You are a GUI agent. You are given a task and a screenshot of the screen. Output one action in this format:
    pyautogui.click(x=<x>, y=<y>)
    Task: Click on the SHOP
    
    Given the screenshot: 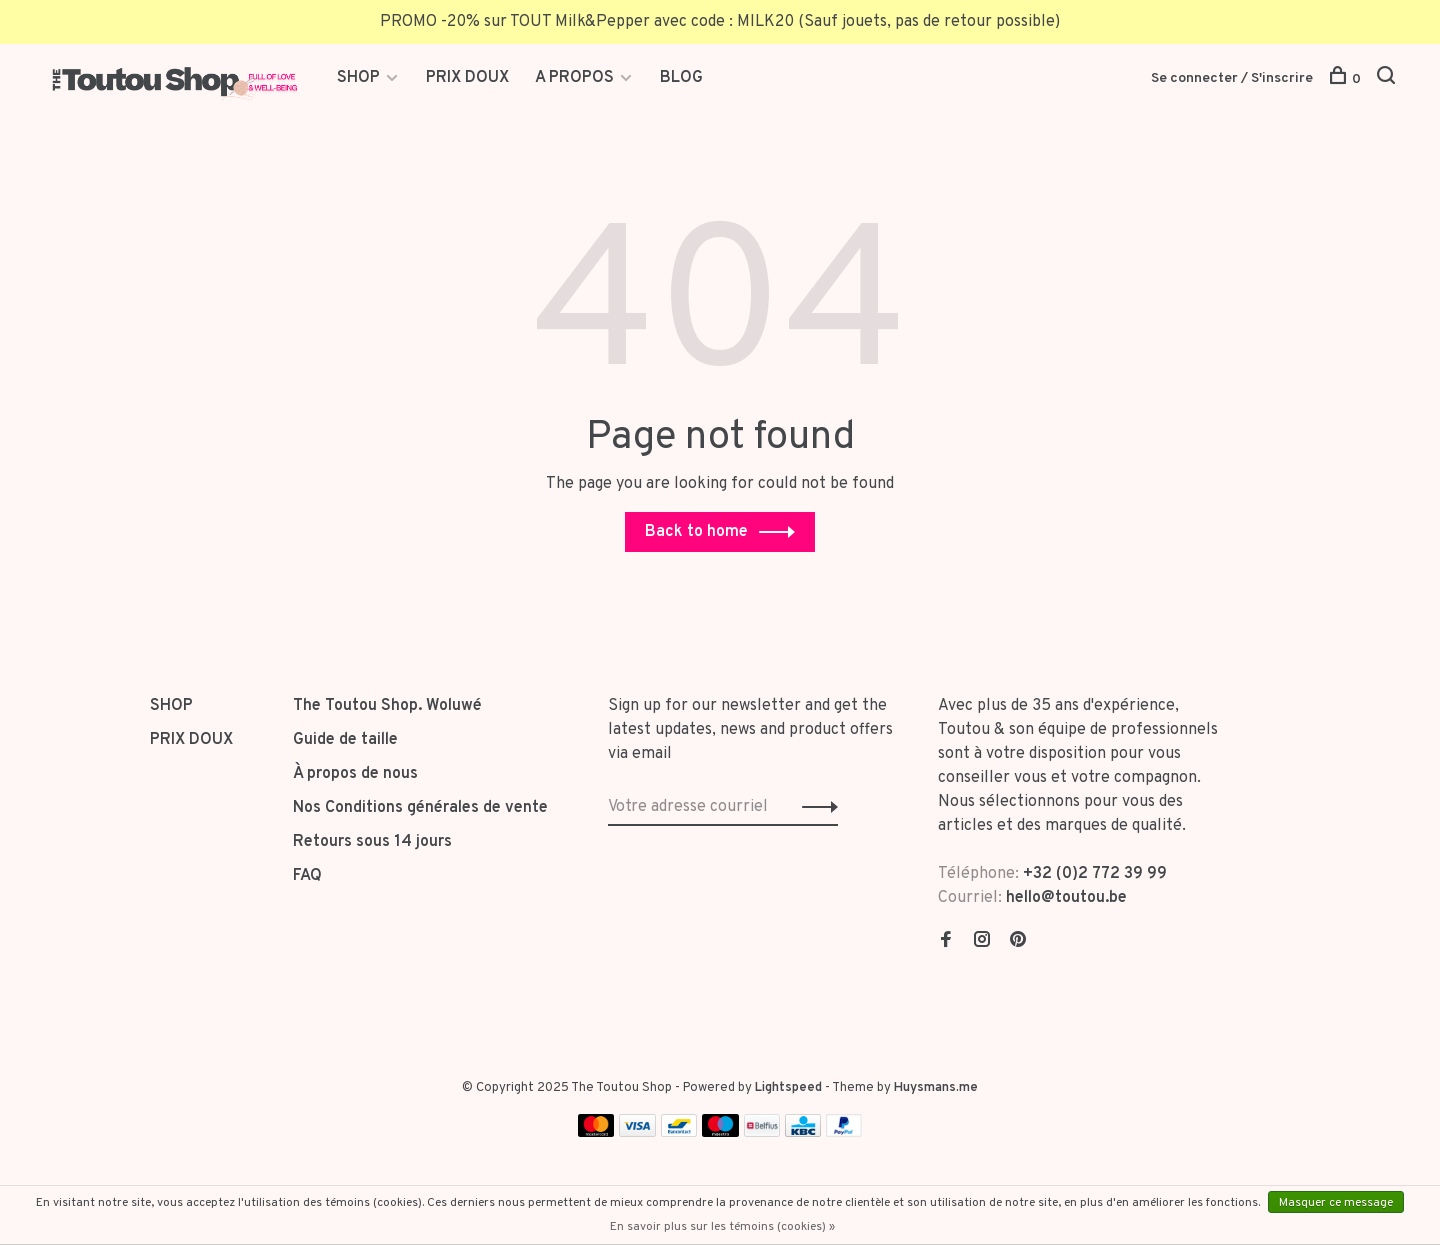 What is the action you would take?
    pyautogui.click(x=360, y=78)
    